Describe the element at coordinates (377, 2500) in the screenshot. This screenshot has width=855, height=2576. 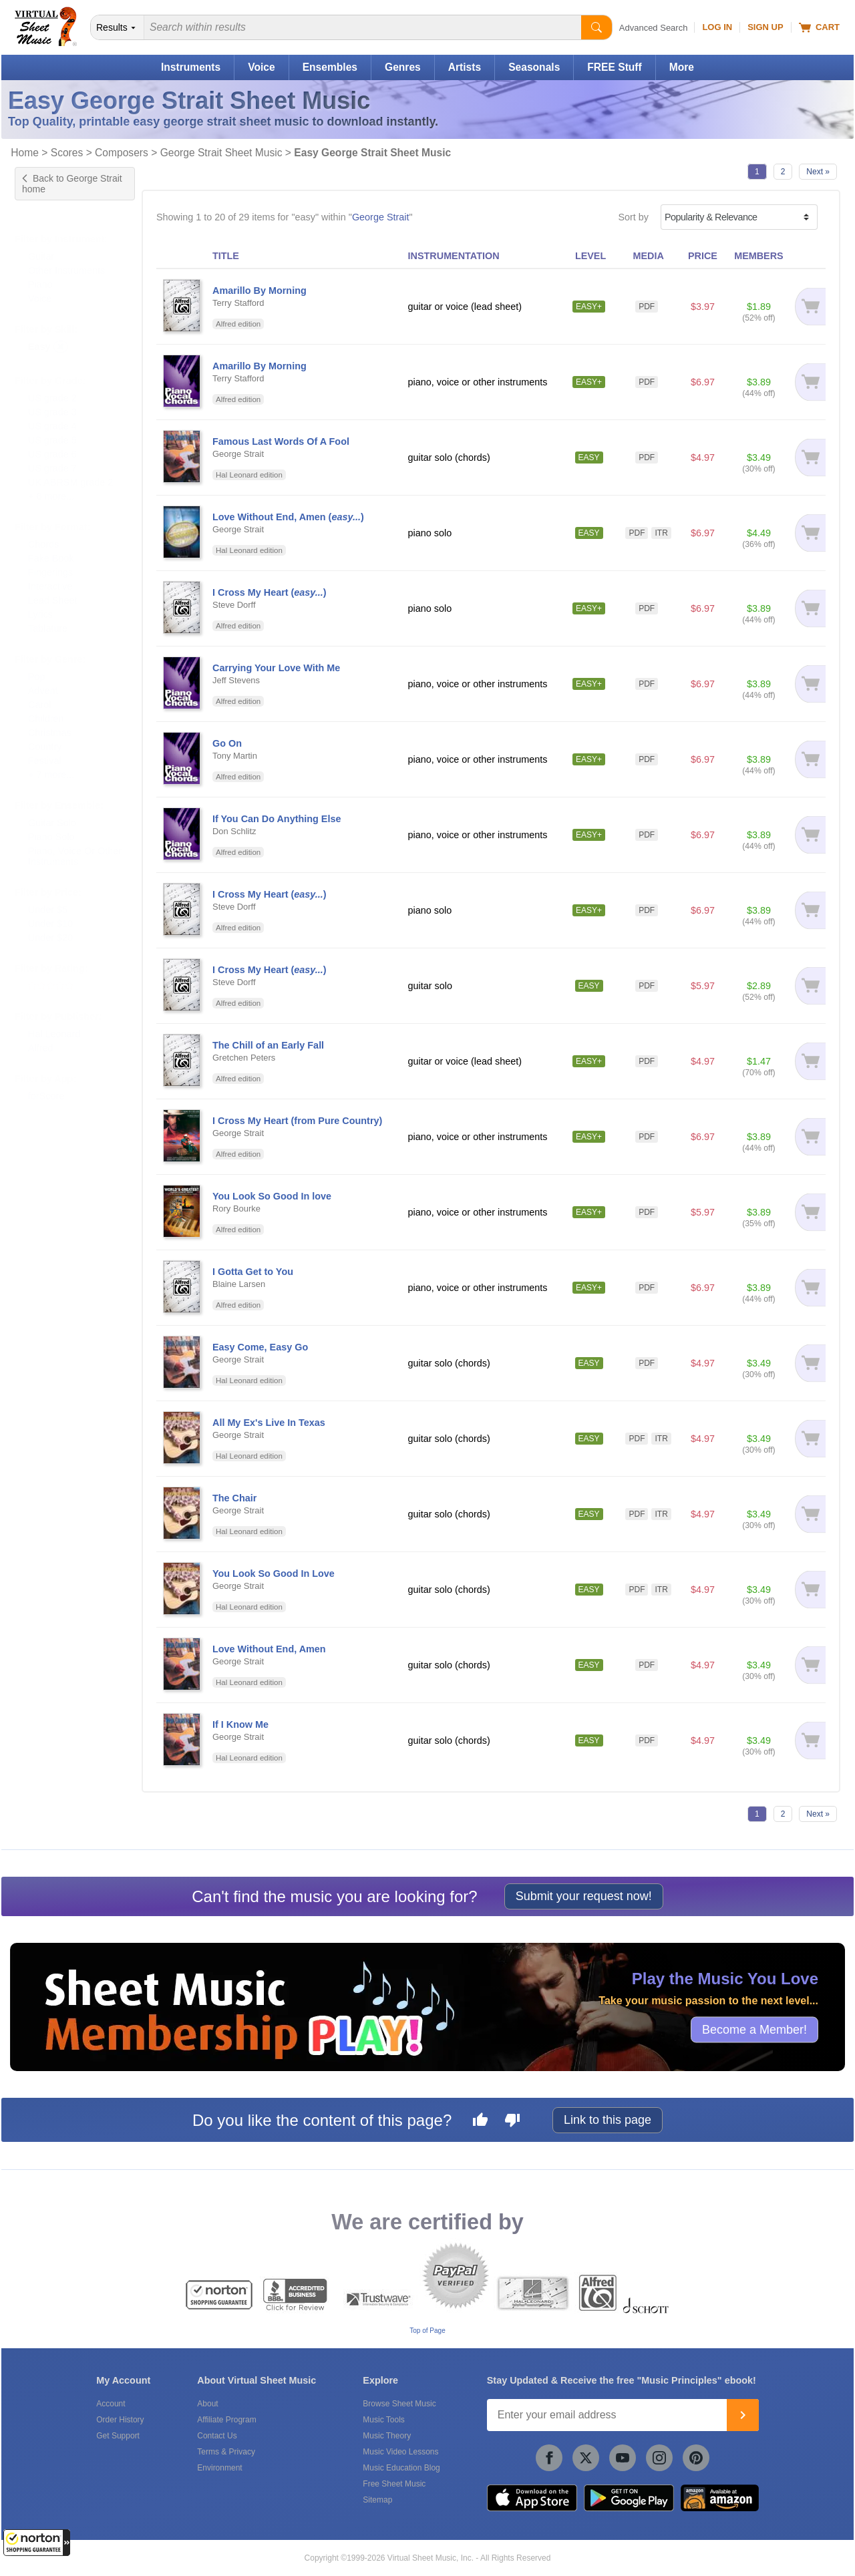
I see `Sitemap` at that location.